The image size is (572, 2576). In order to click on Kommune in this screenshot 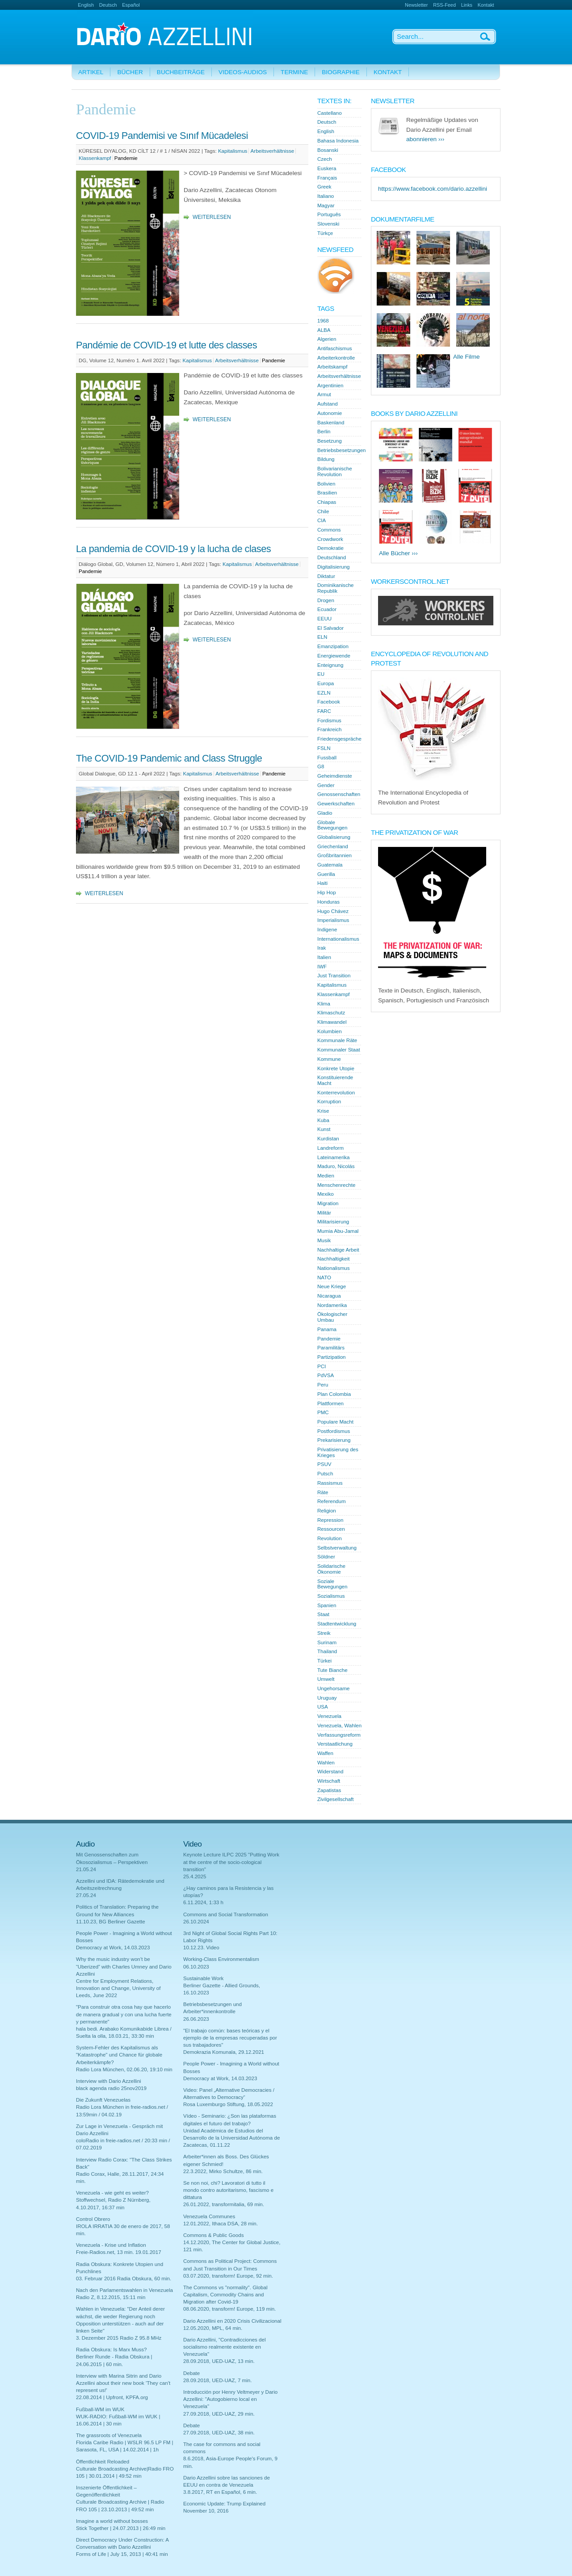, I will do `click(329, 1059)`.